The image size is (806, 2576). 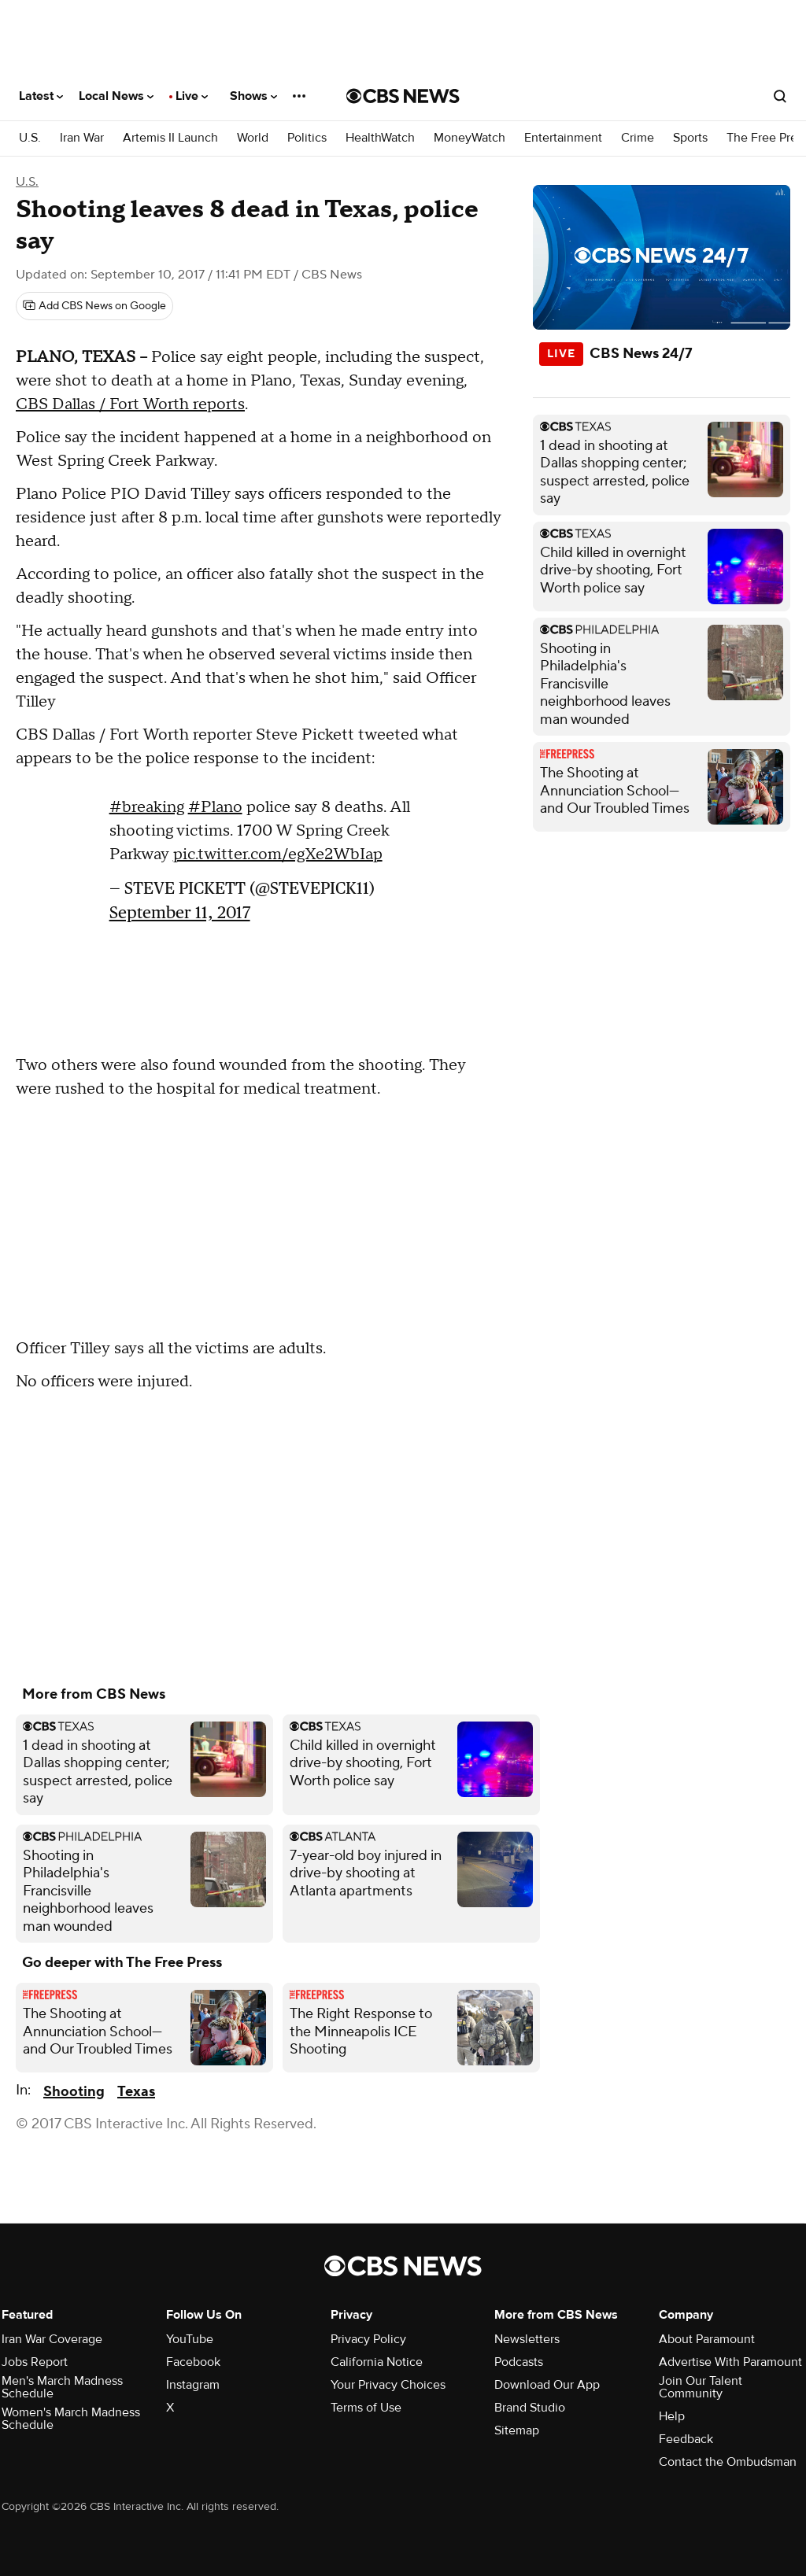 I want to click on [Go to CBS News National home page], so click(x=403, y=96).